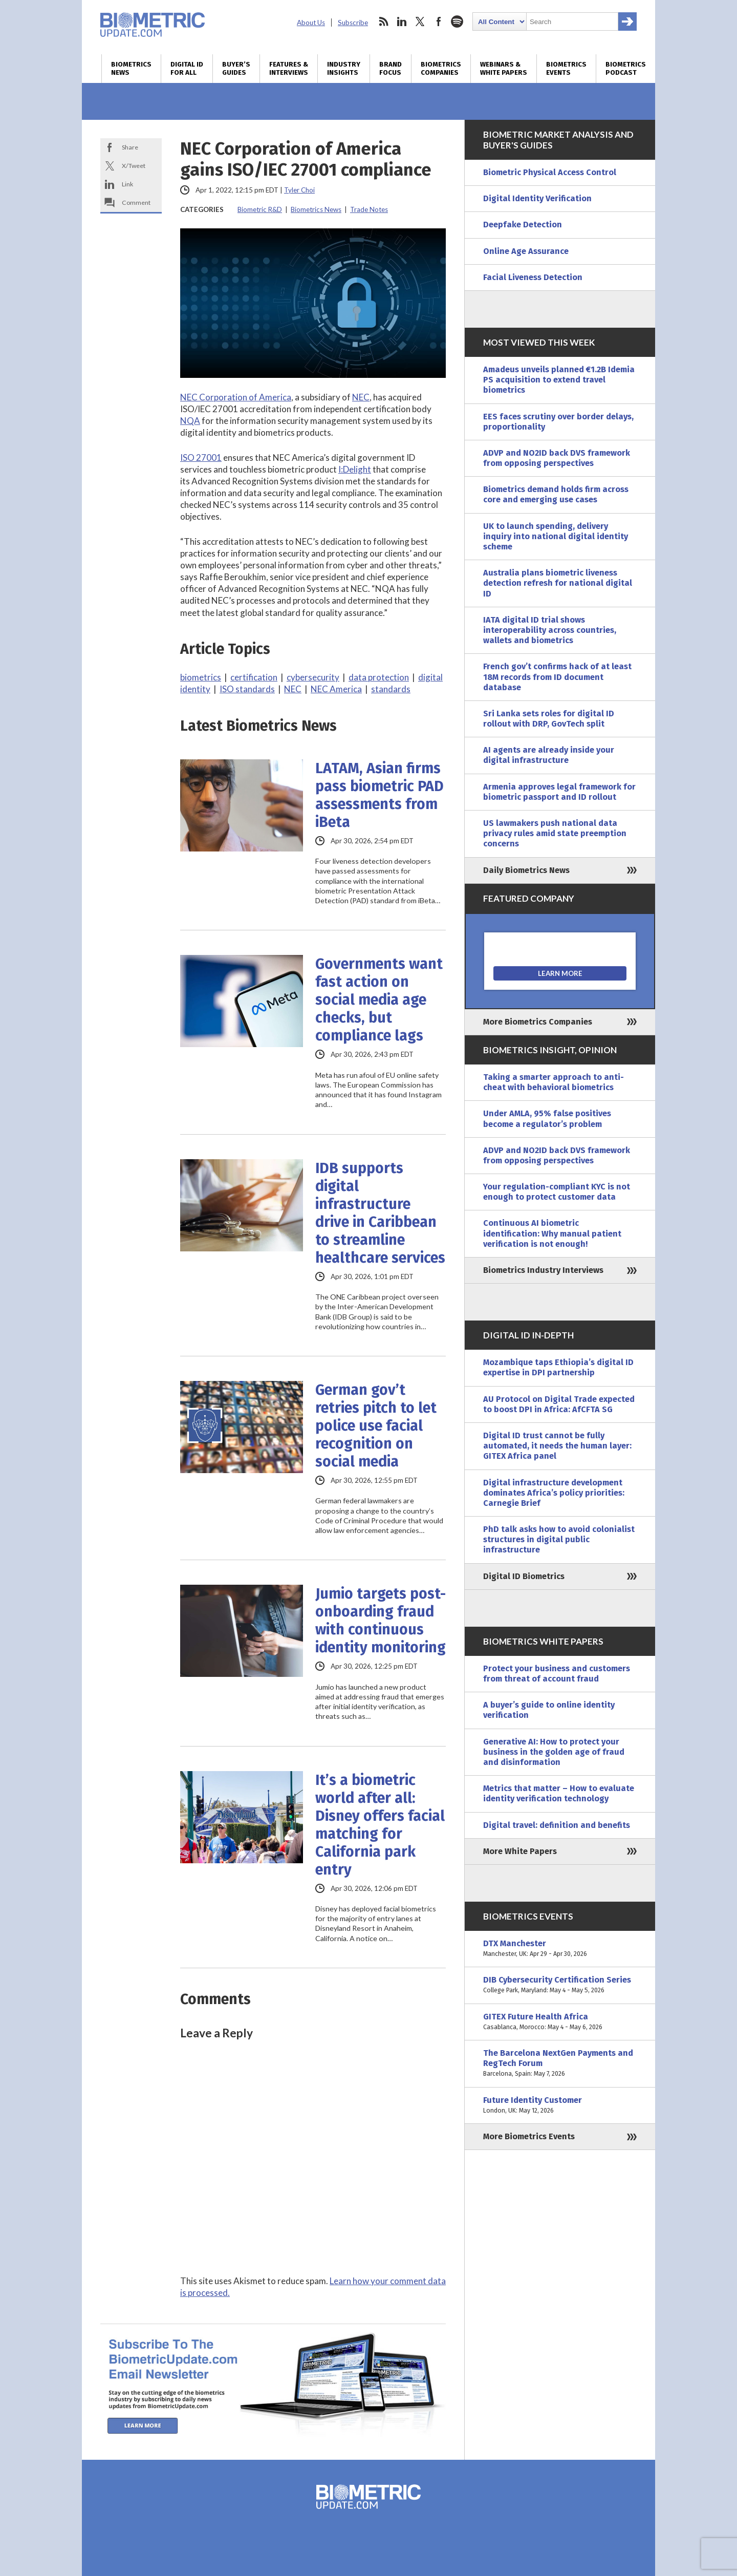 Image resolution: width=737 pixels, height=2576 pixels. I want to click on ISO standards, so click(247, 689).